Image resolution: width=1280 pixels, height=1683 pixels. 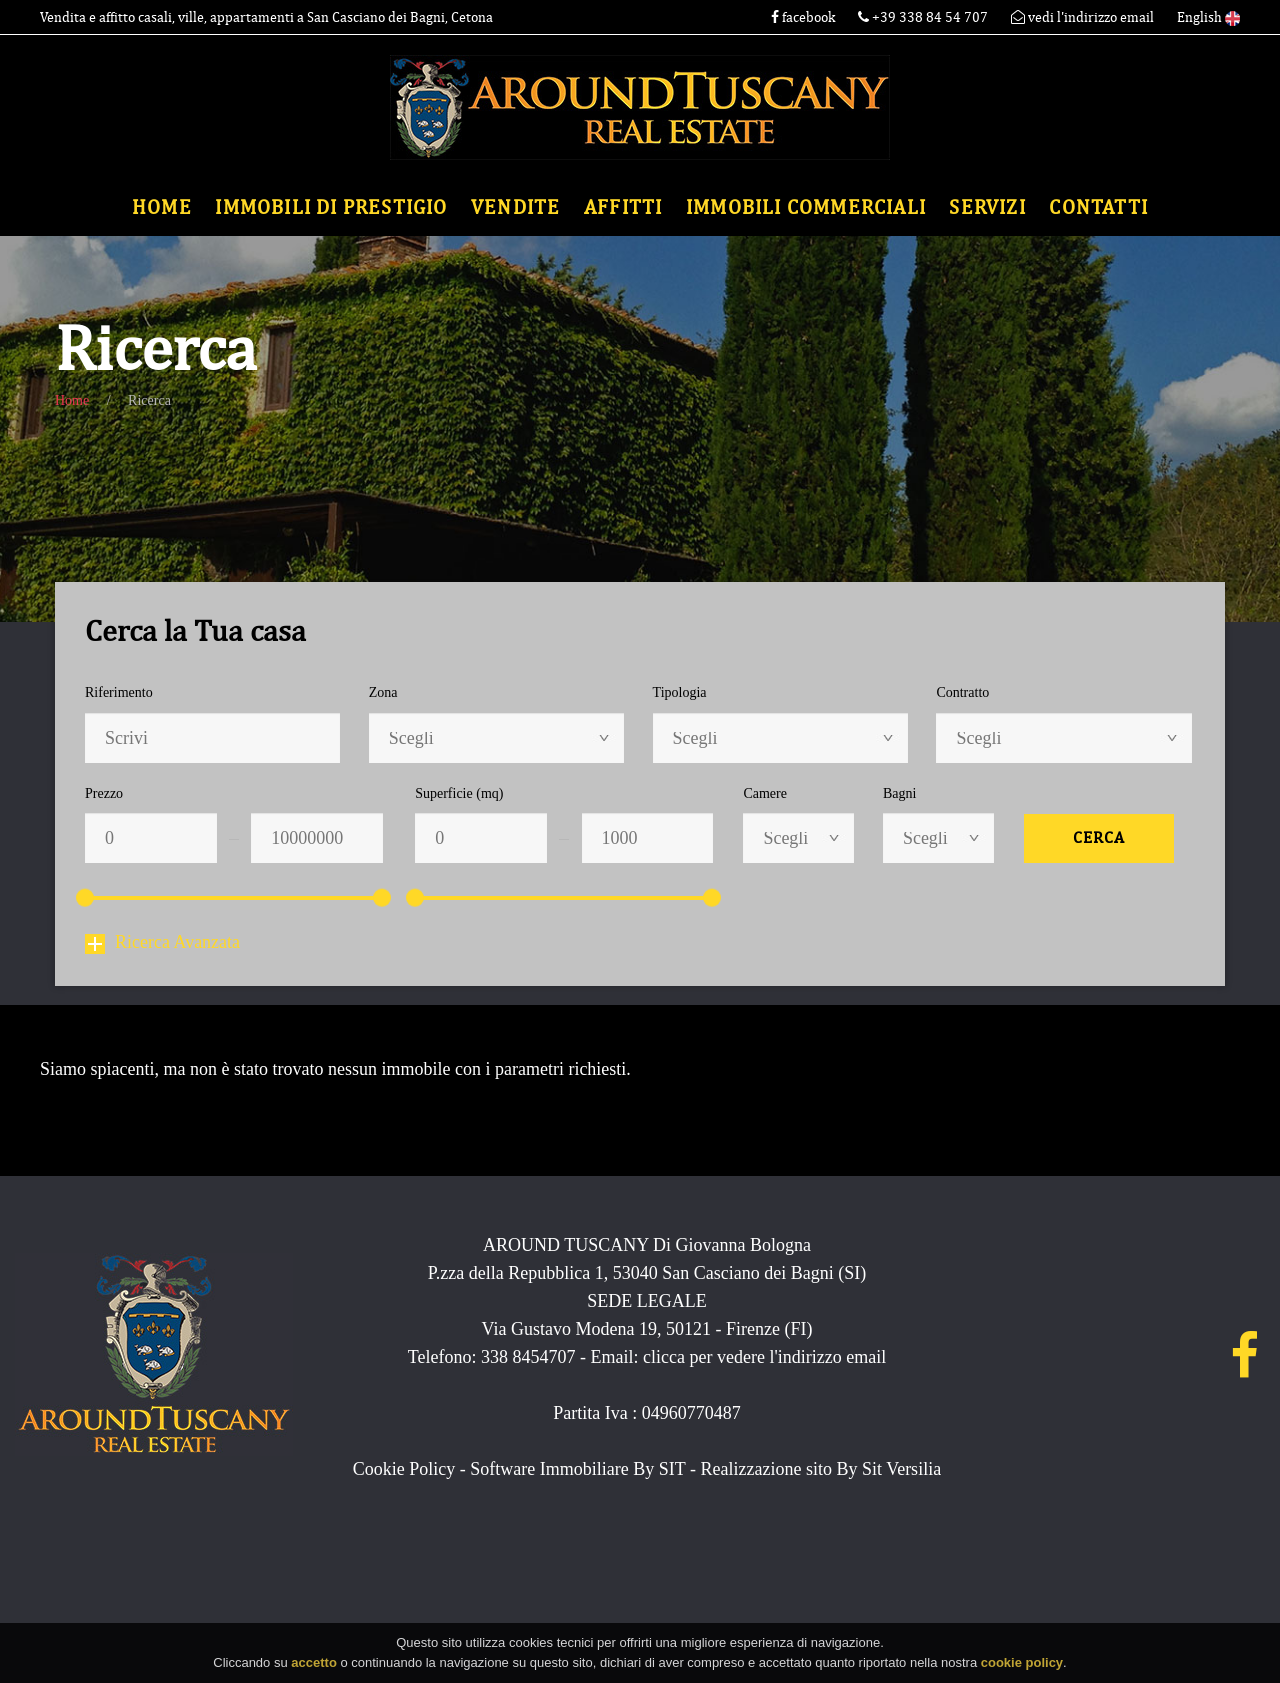 What do you see at coordinates (404, 1469) in the screenshot?
I see `Cookie Policy` at bounding box center [404, 1469].